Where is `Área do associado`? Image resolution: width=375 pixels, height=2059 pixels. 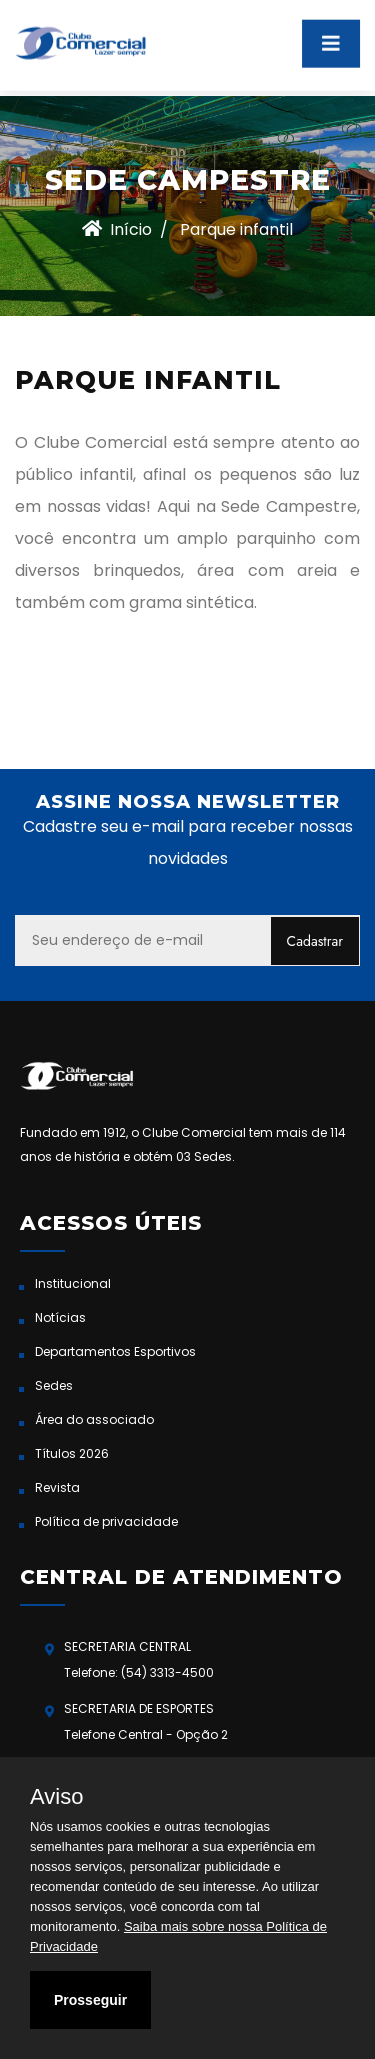
Área do associado is located at coordinates (94, 1419).